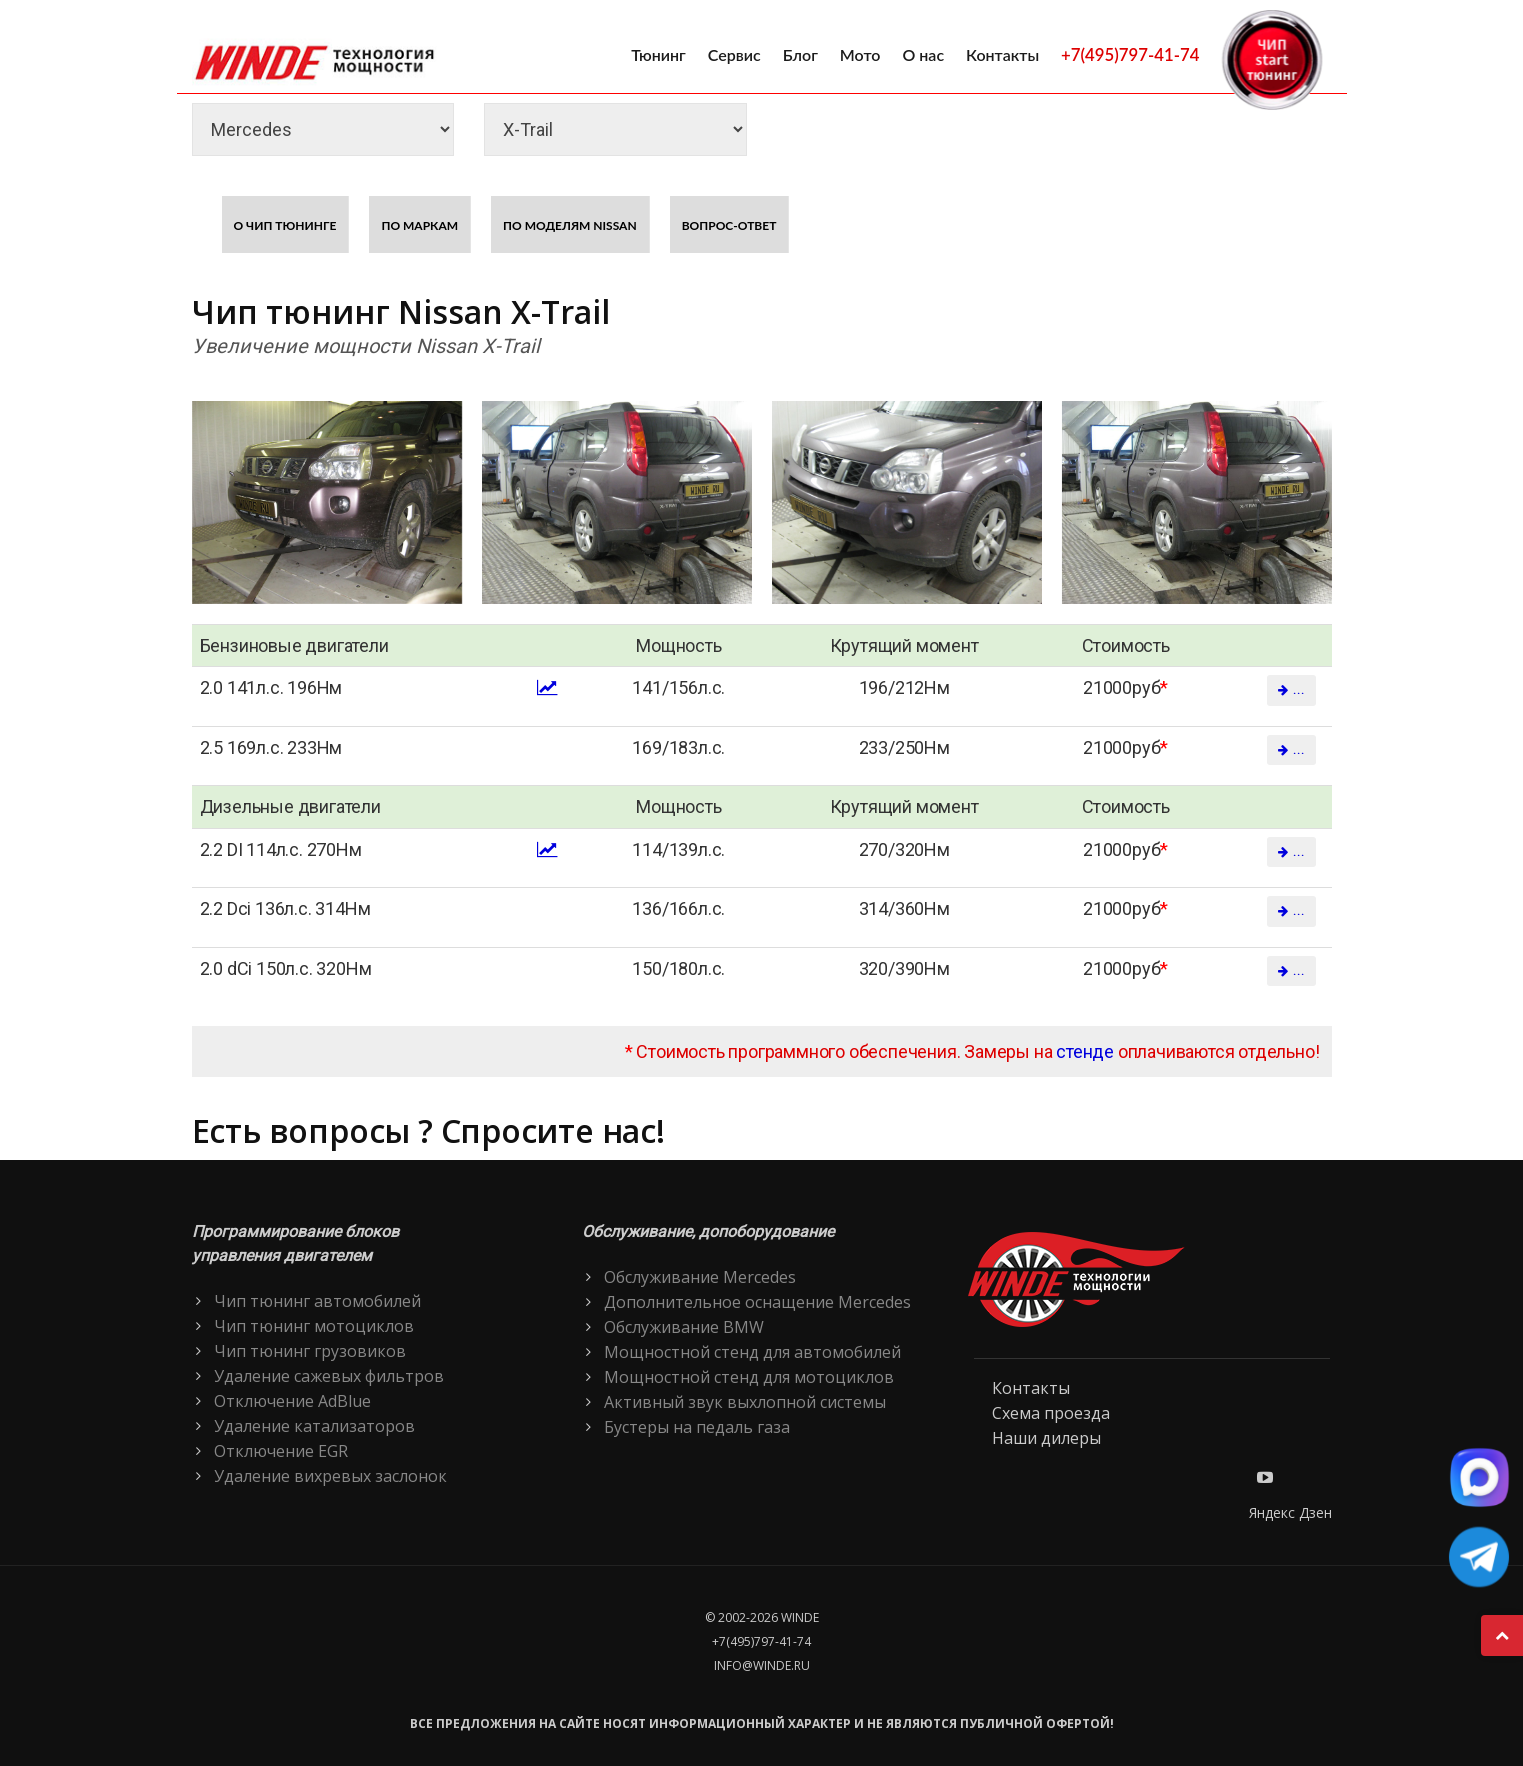  Describe the element at coordinates (292, 1401) in the screenshot. I see `Отключение AdBlue` at that location.